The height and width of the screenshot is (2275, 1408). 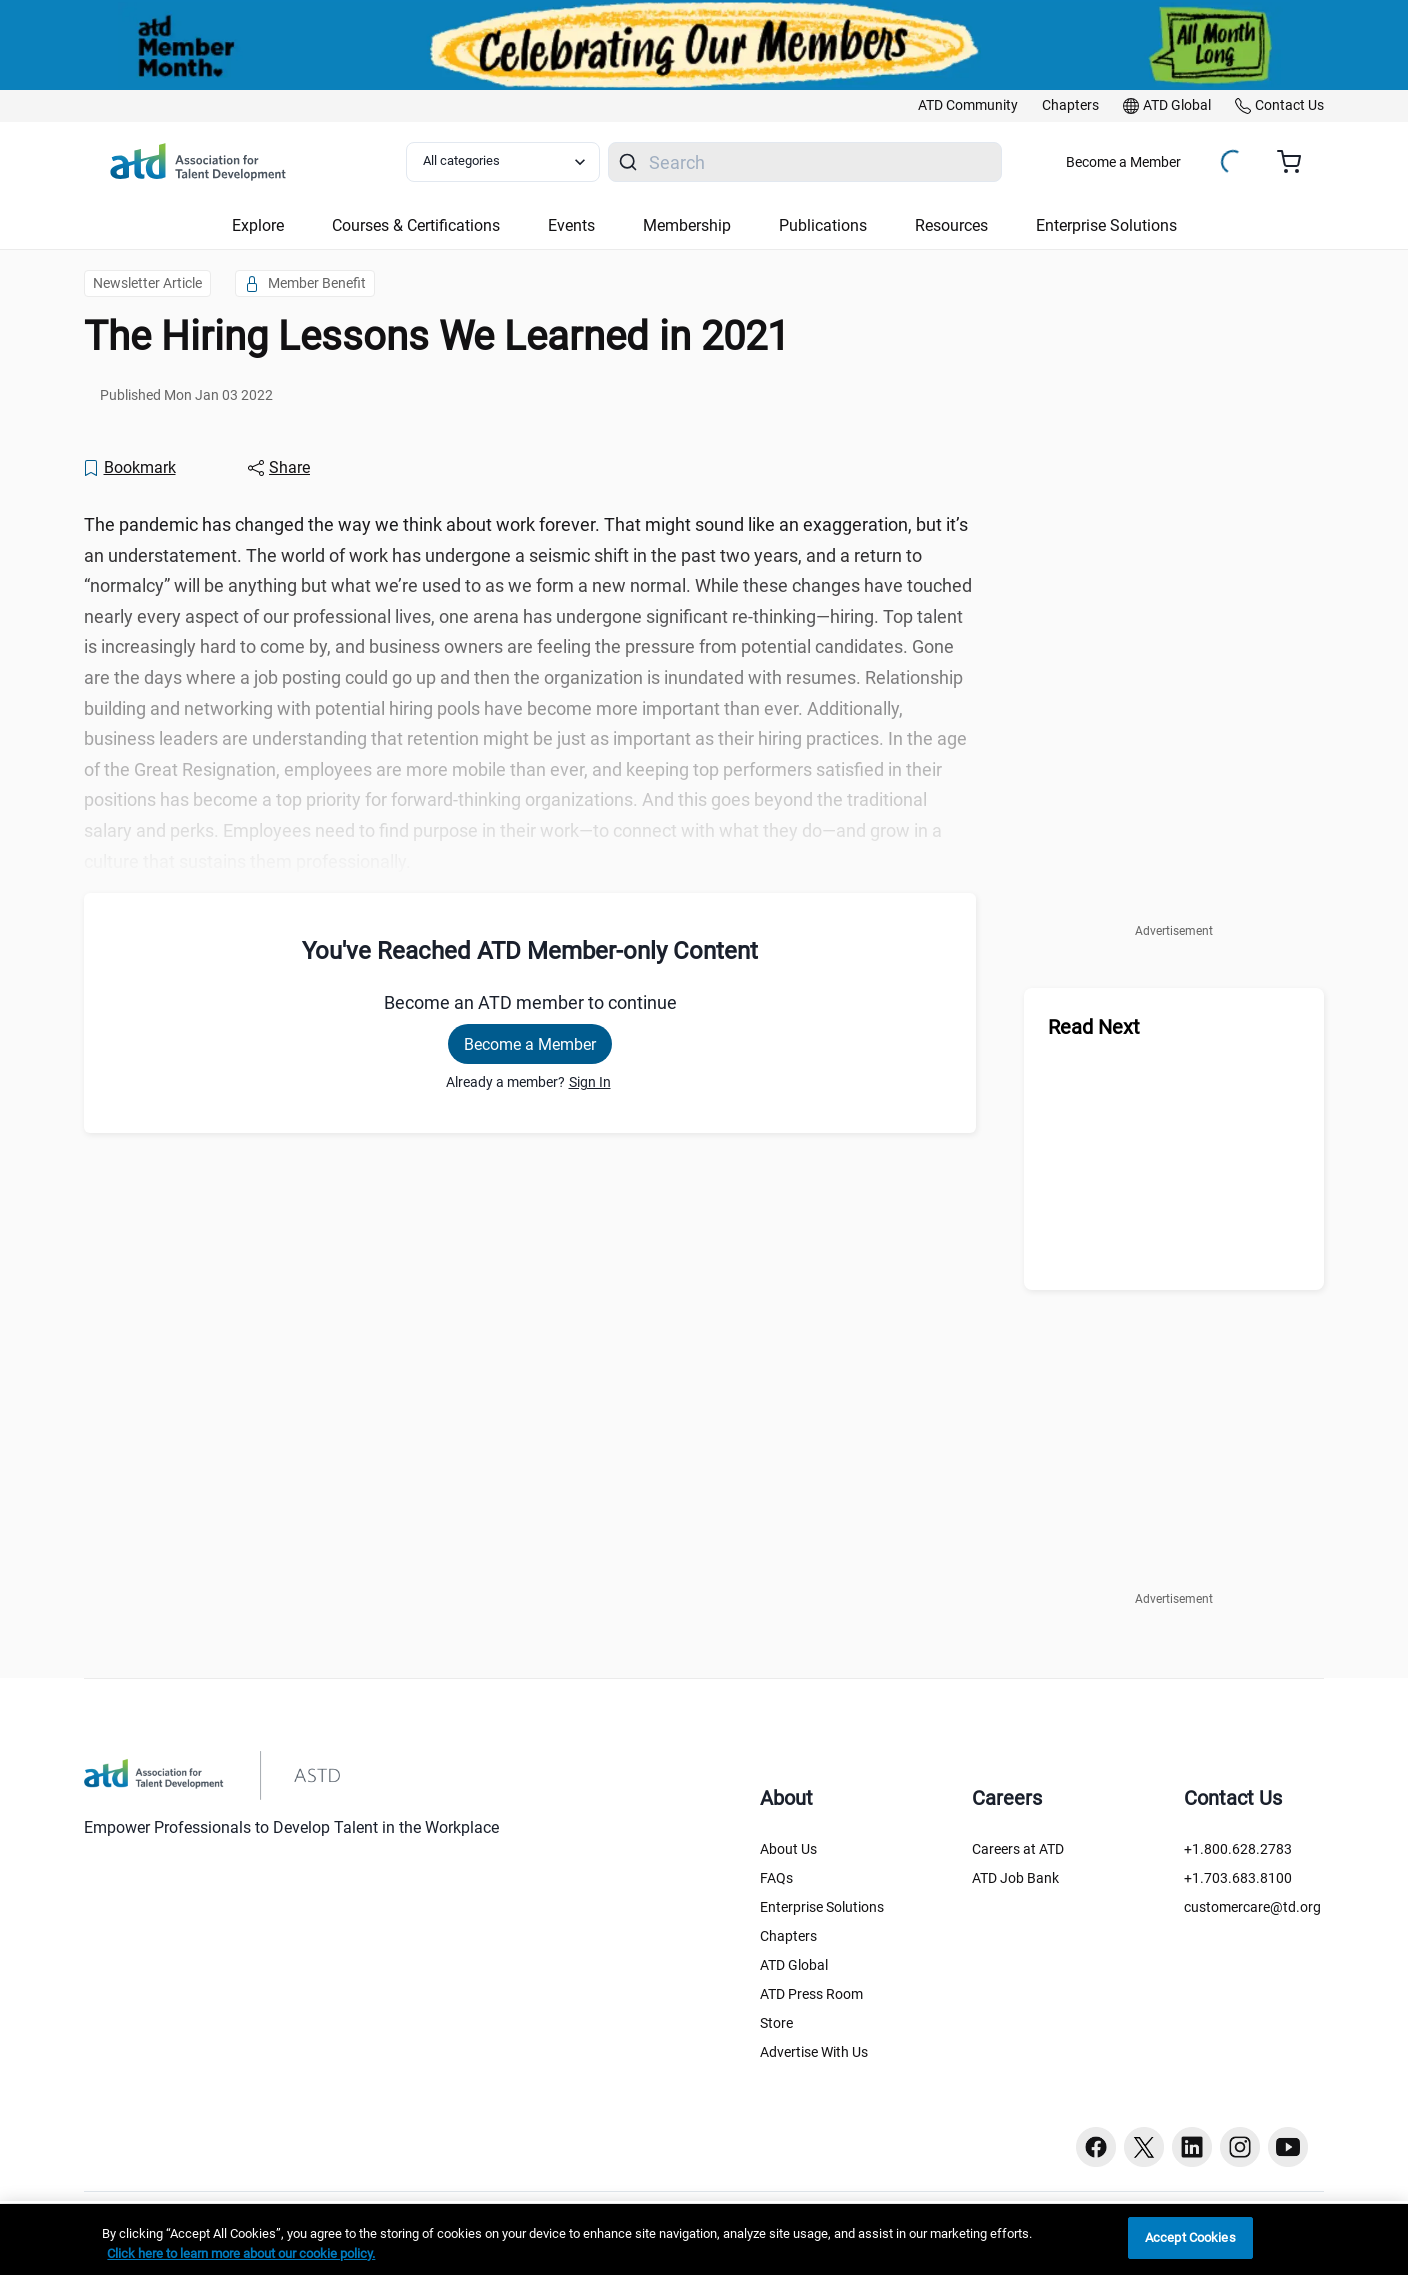 What do you see at coordinates (823, 225) in the screenshot?
I see `Publications [button]` at bounding box center [823, 225].